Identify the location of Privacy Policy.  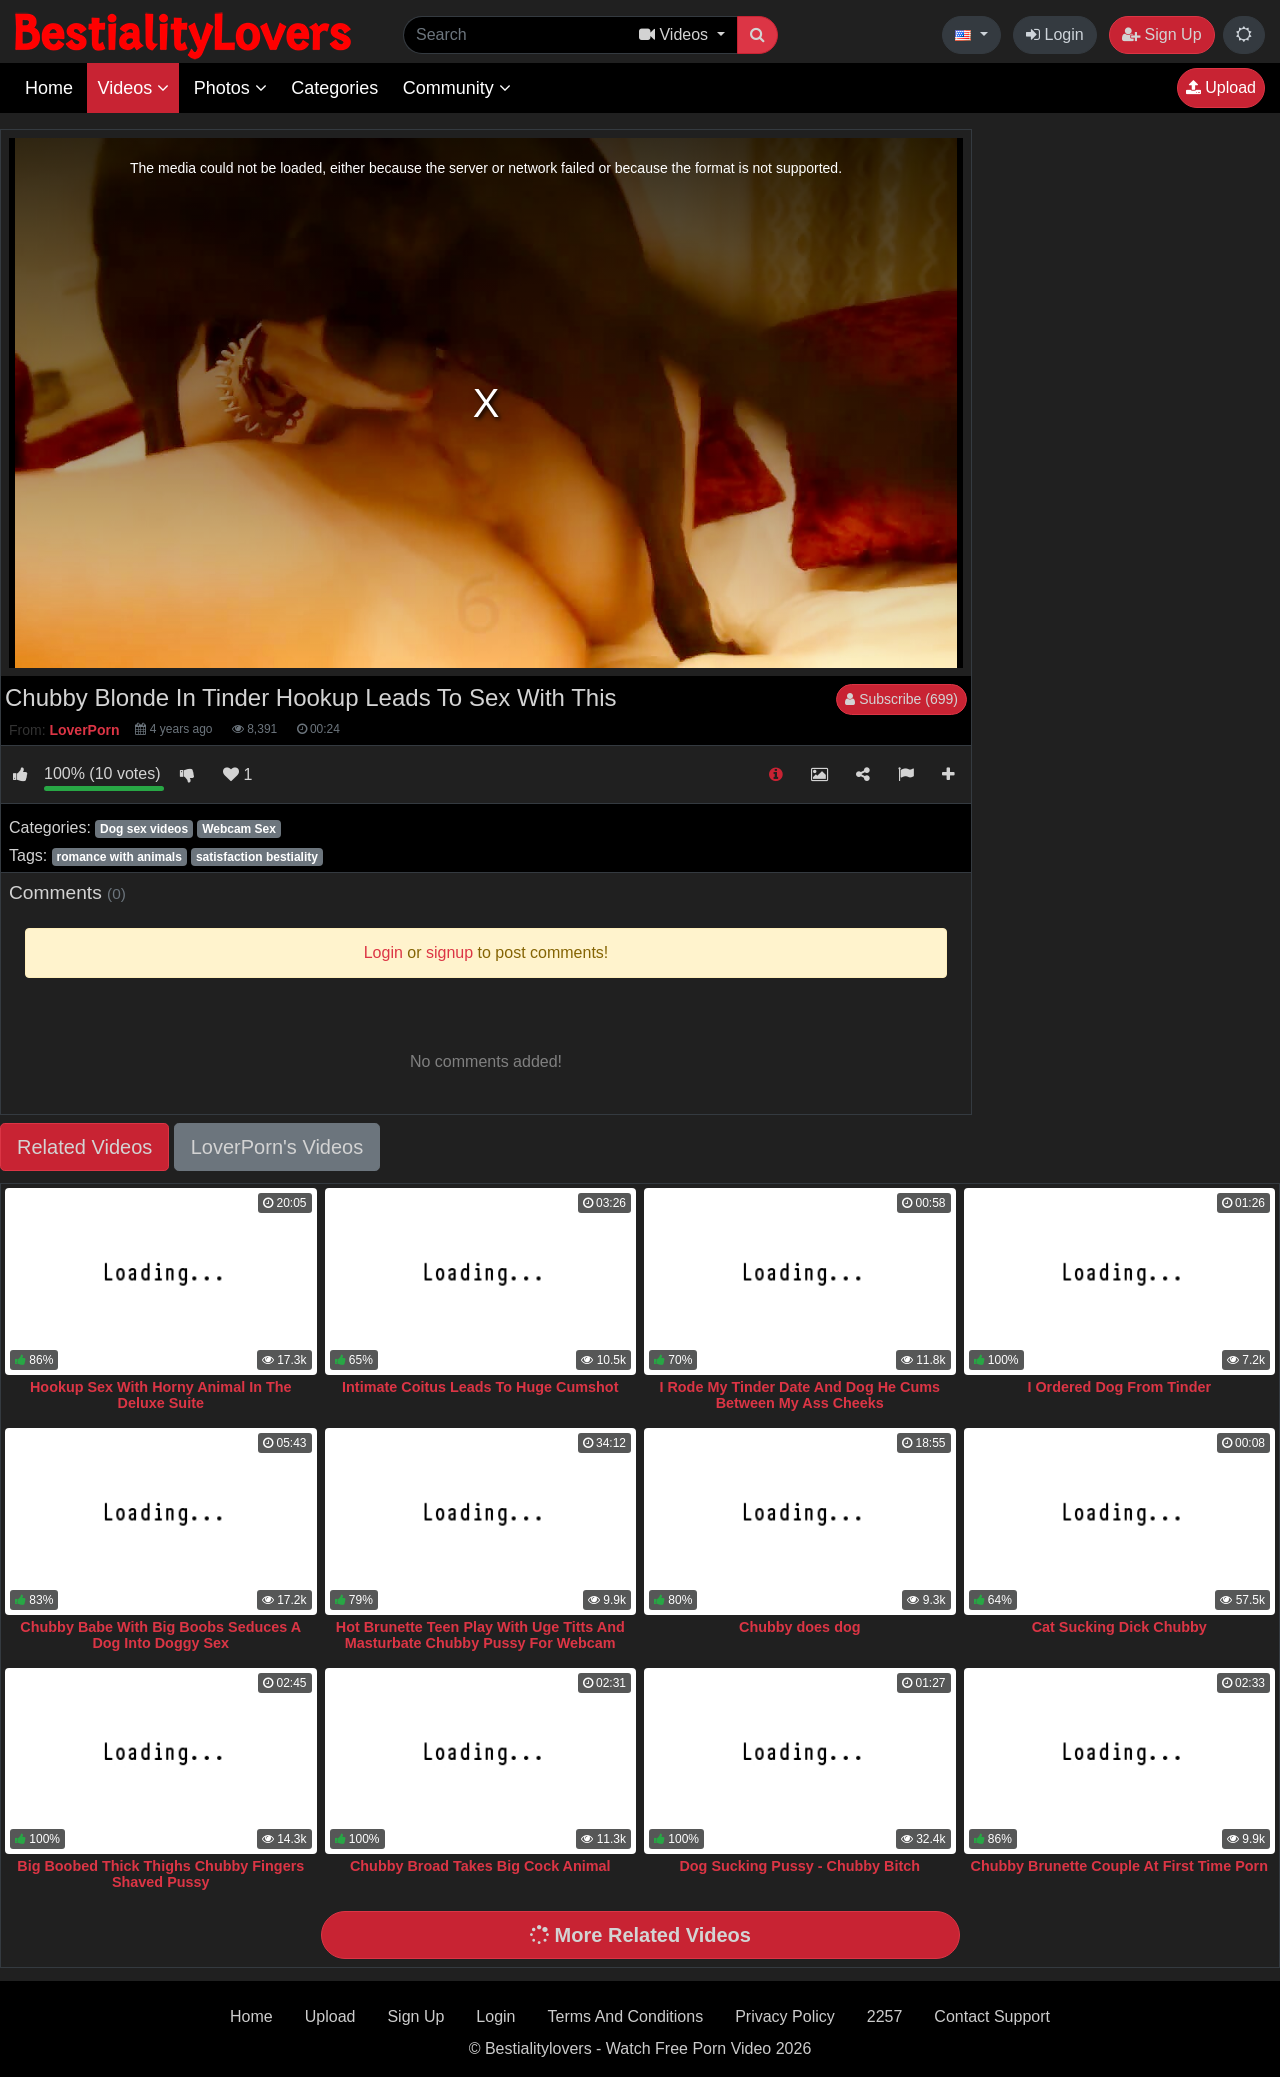
(785, 2016).